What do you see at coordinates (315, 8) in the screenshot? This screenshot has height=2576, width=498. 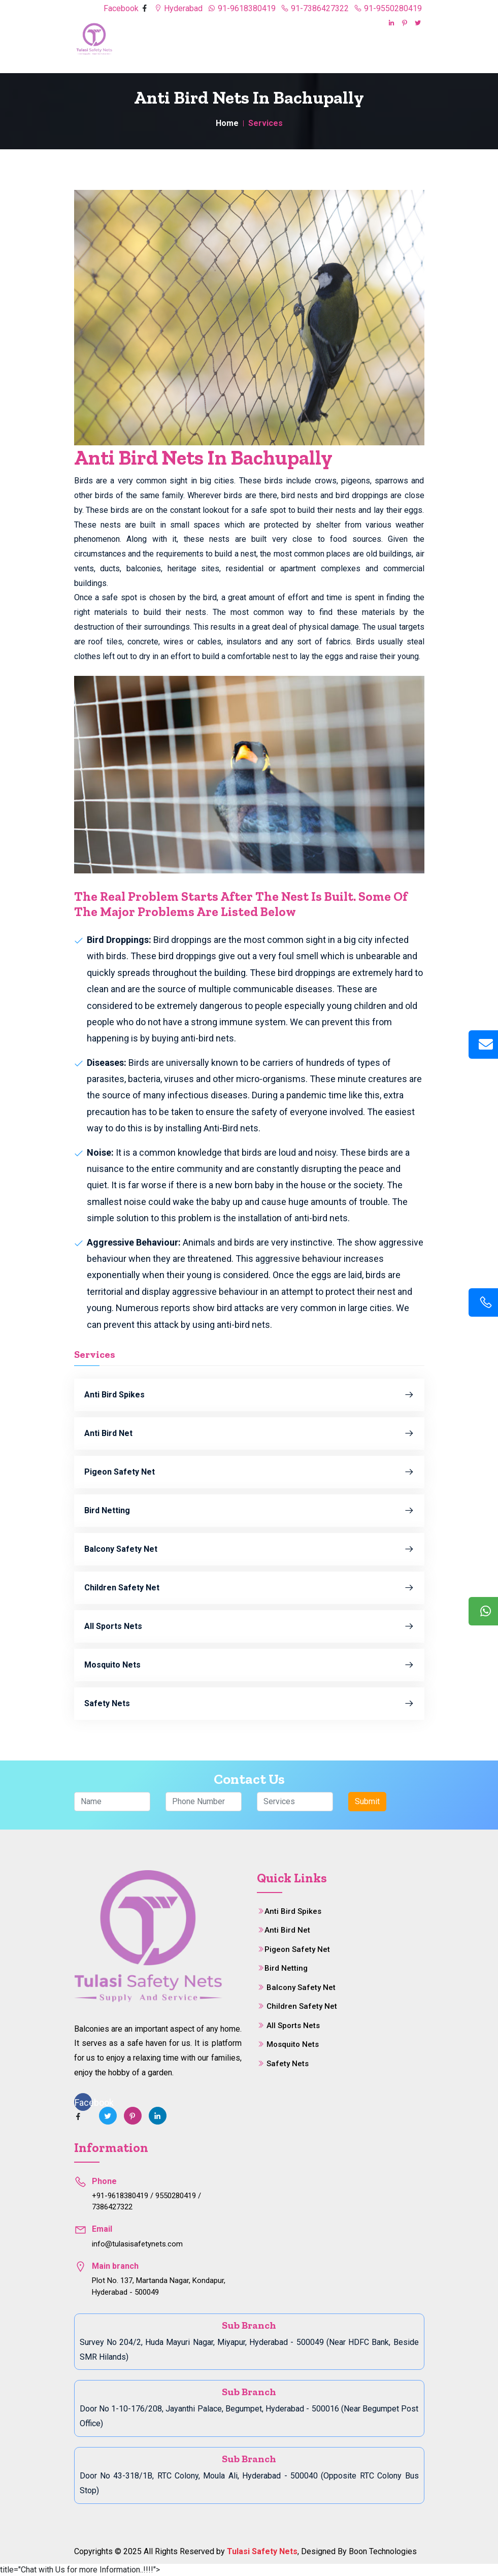 I see `91-7386427322` at bounding box center [315, 8].